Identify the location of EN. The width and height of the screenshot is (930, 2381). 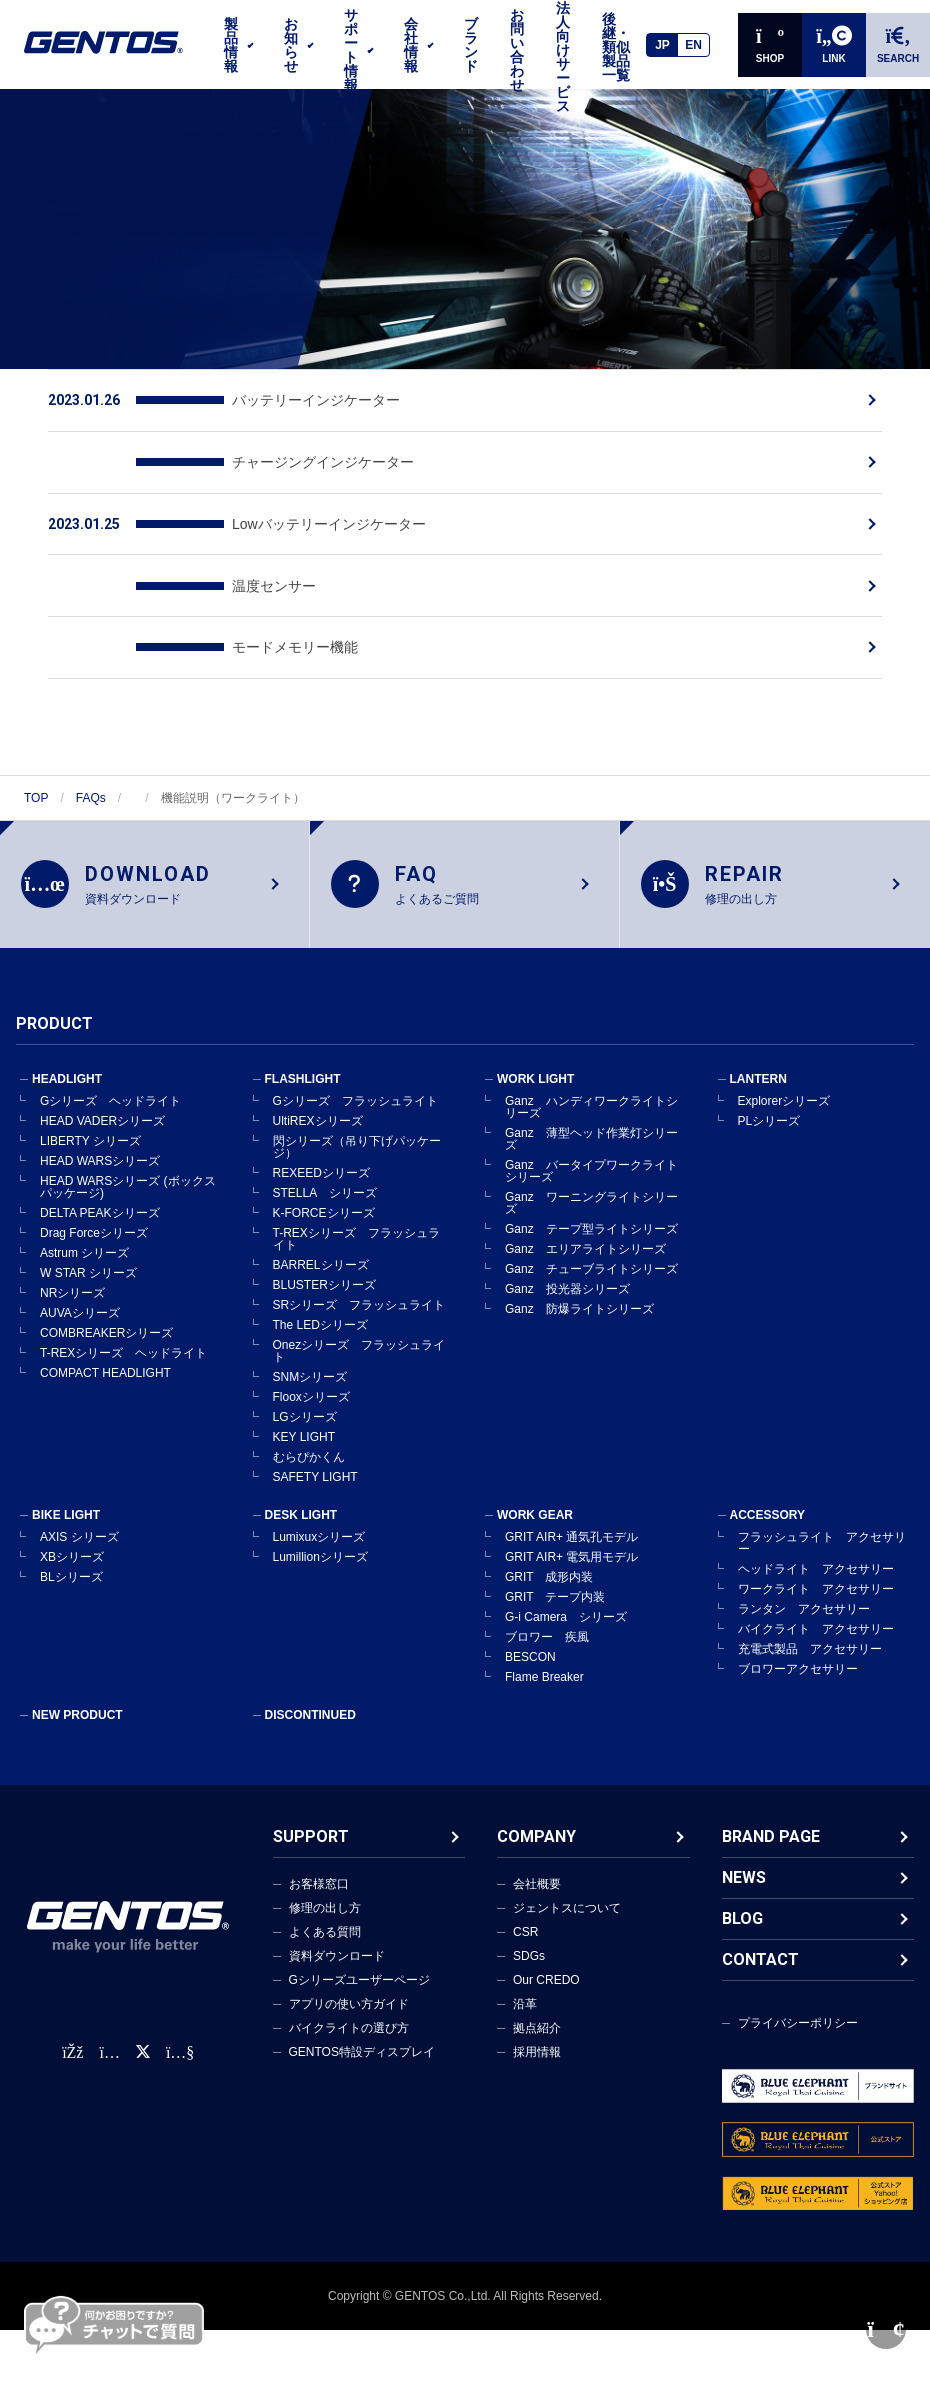
(693, 45).